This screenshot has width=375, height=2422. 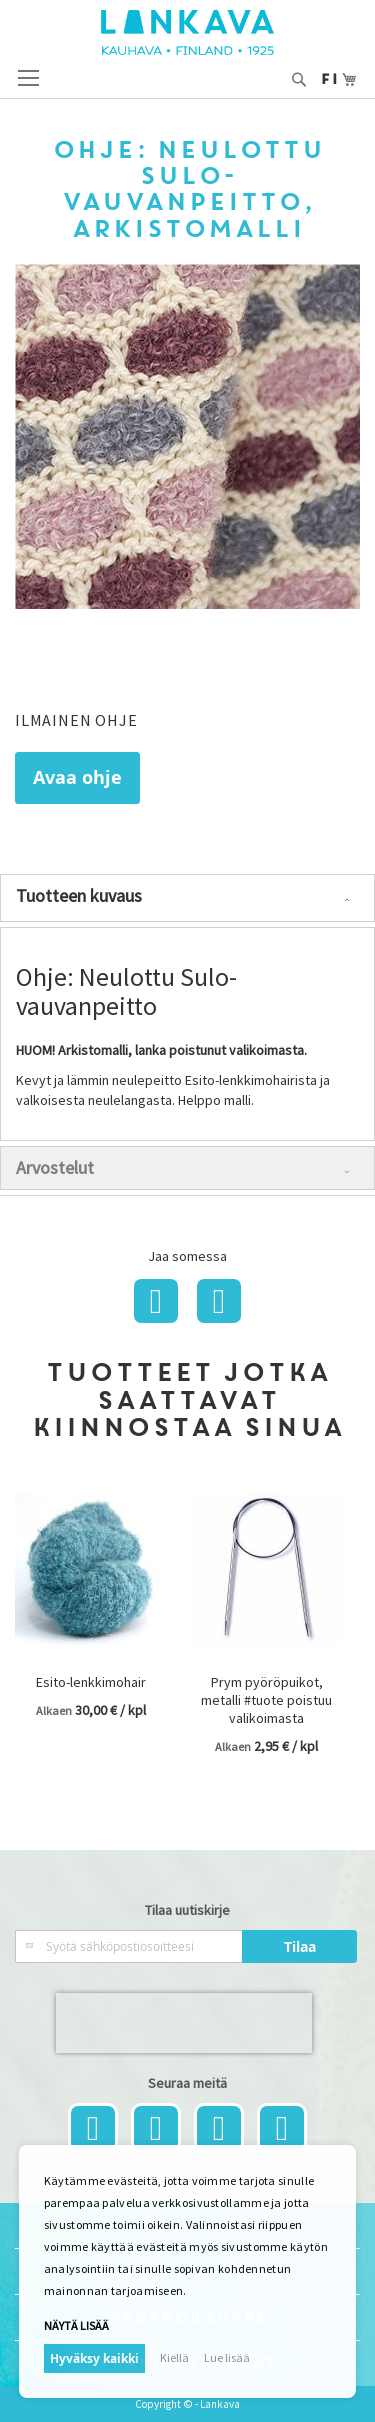 What do you see at coordinates (55, 1167) in the screenshot?
I see `Arvostelut` at bounding box center [55, 1167].